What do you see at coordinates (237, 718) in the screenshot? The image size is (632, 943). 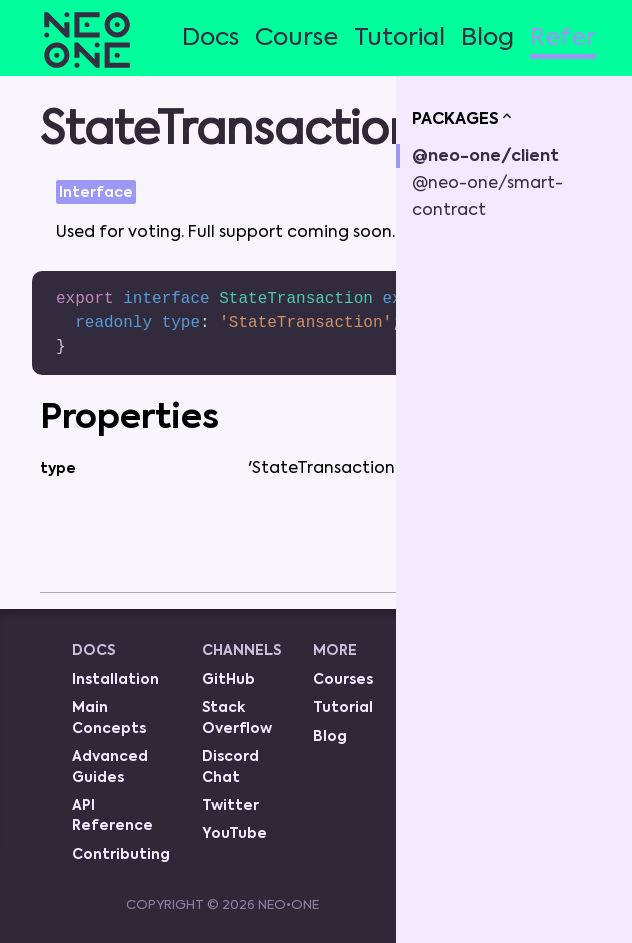 I see `Stack Overflow` at bounding box center [237, 718].